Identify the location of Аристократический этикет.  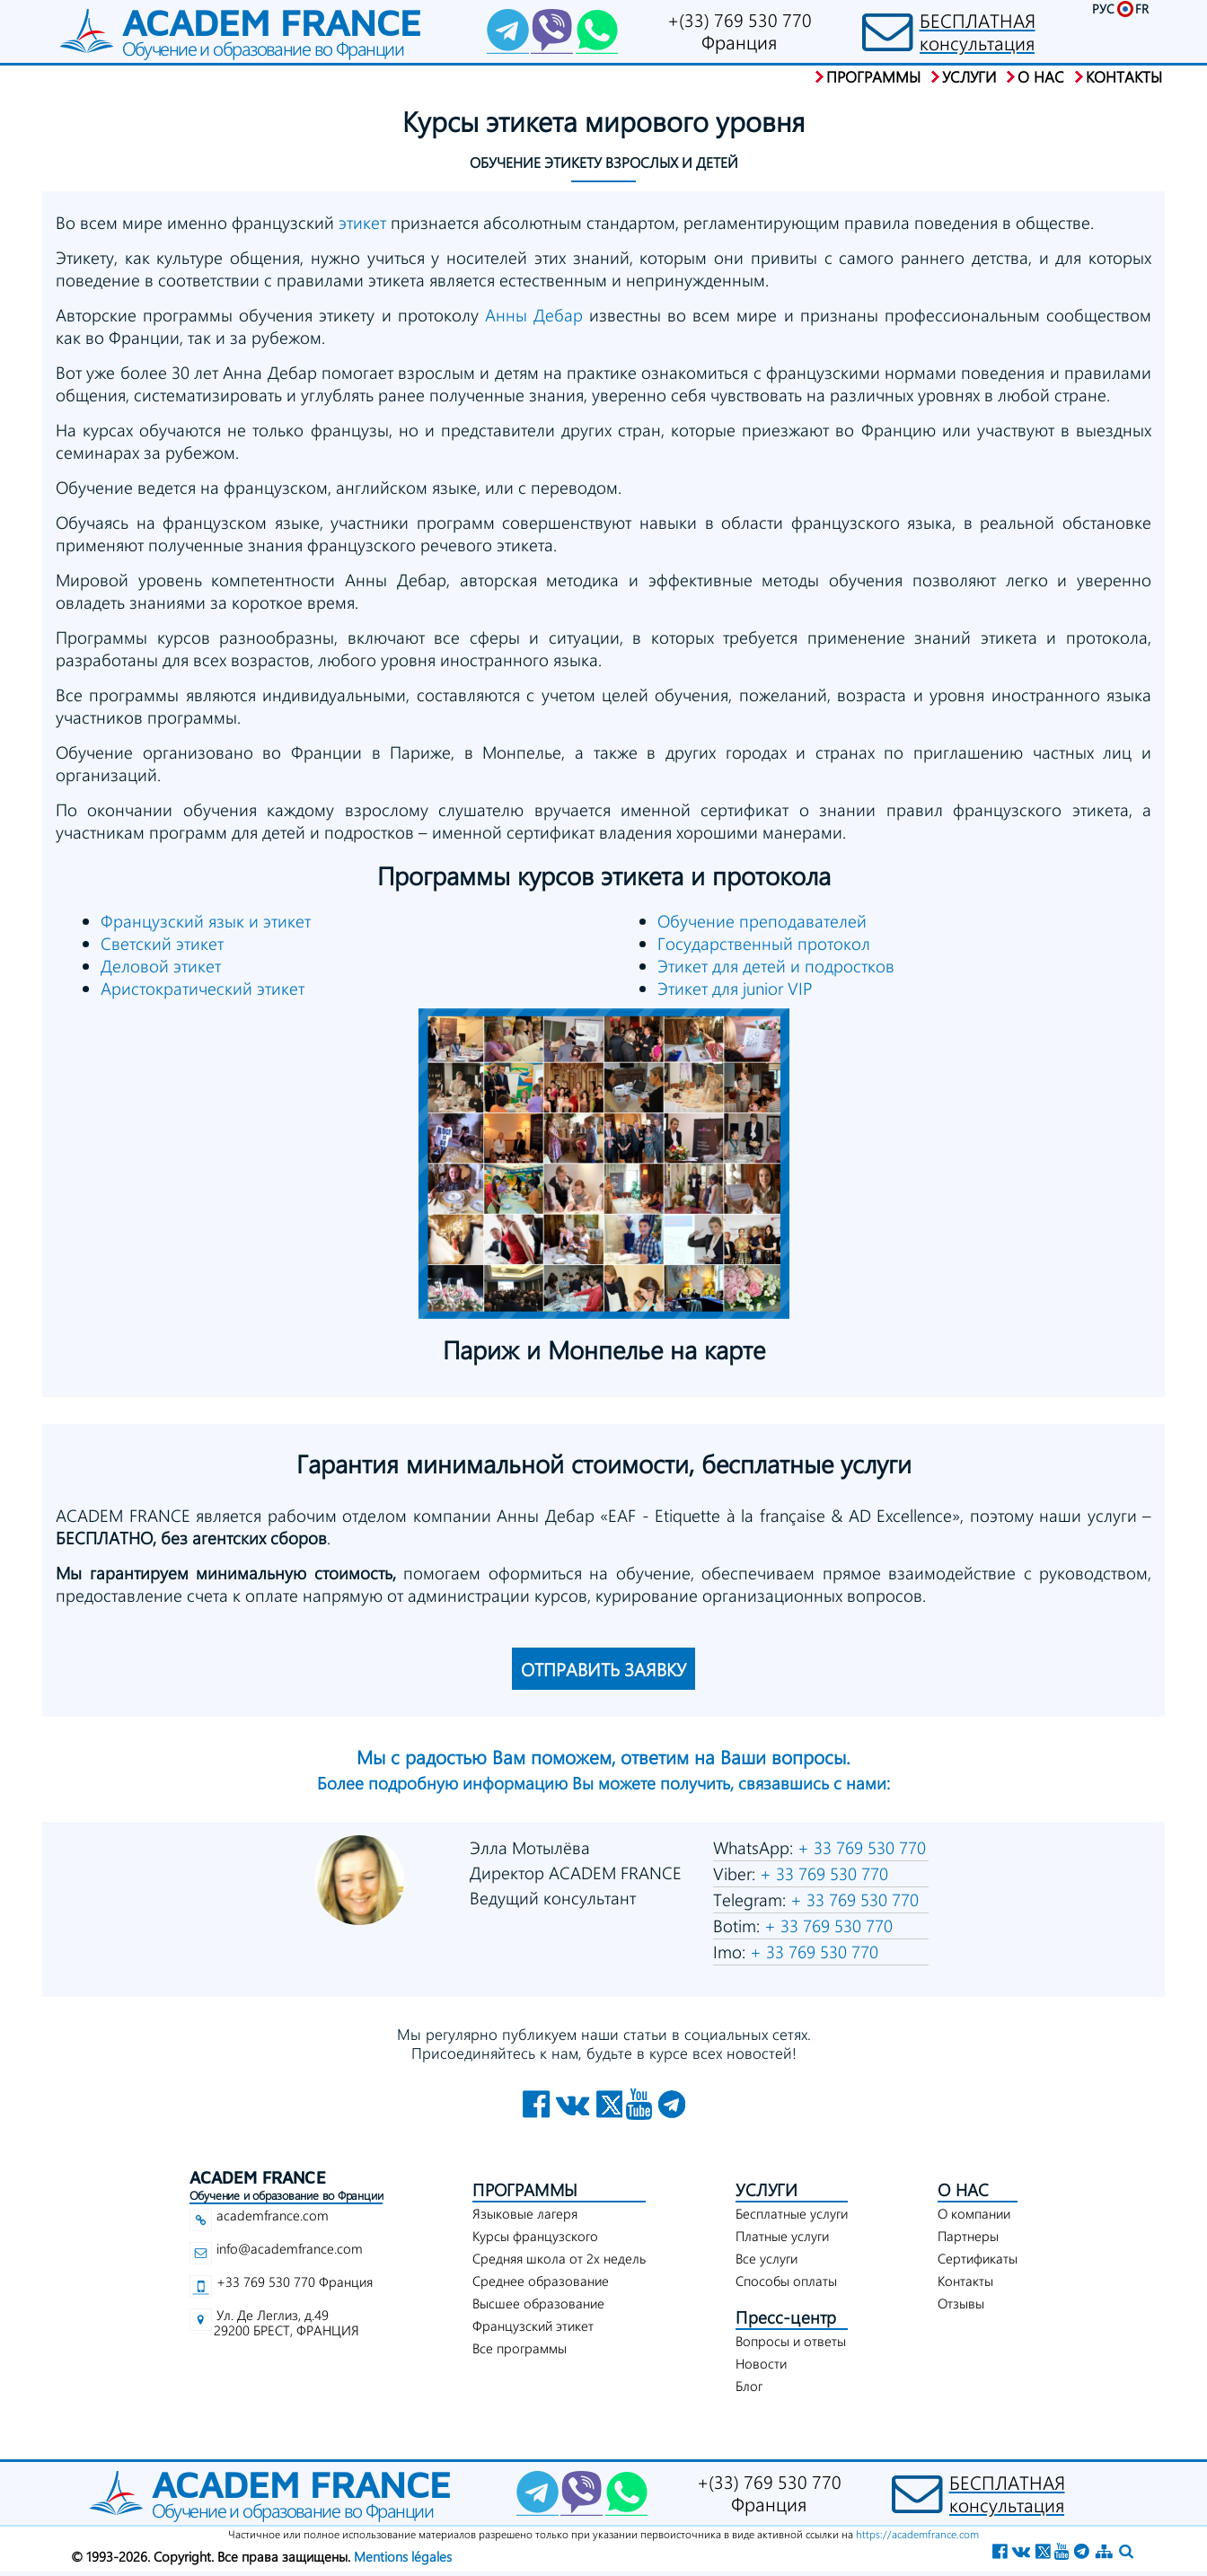
(202, 988).